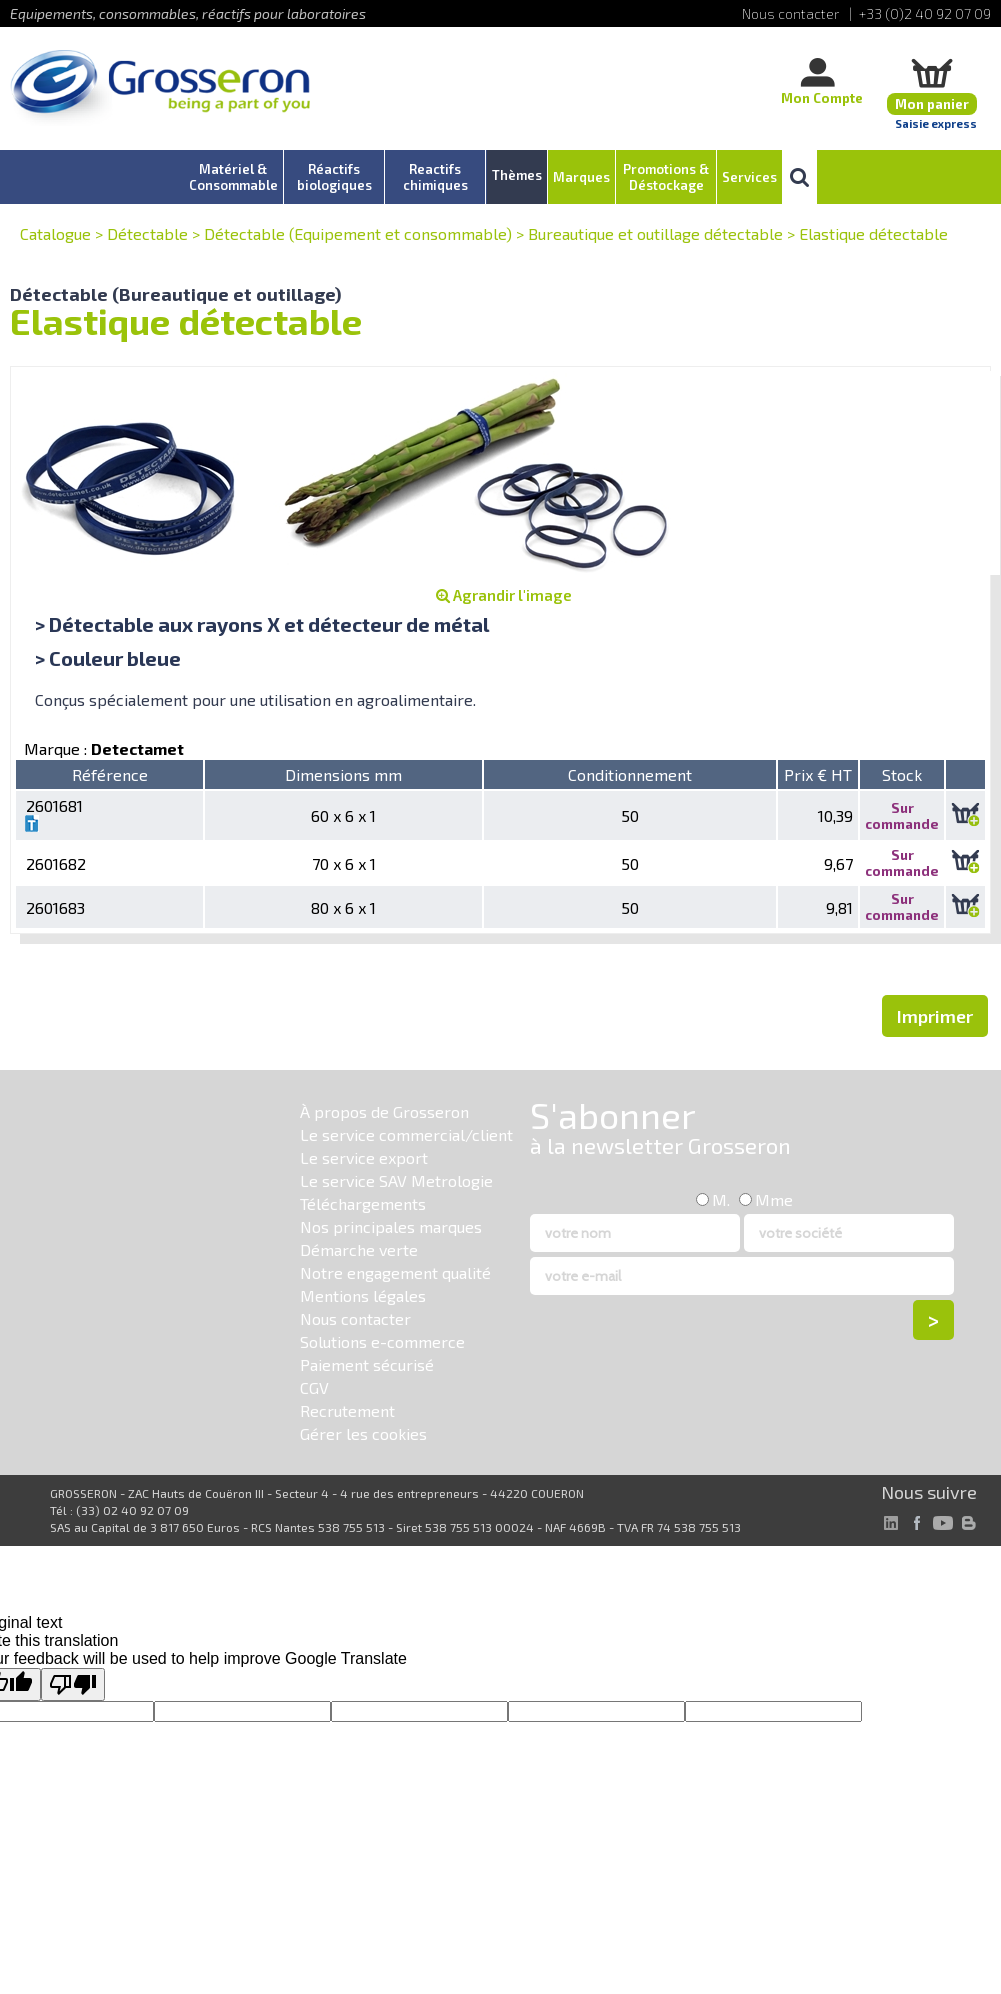  I want to click on Le service commercial/client, so click(406, 1134).